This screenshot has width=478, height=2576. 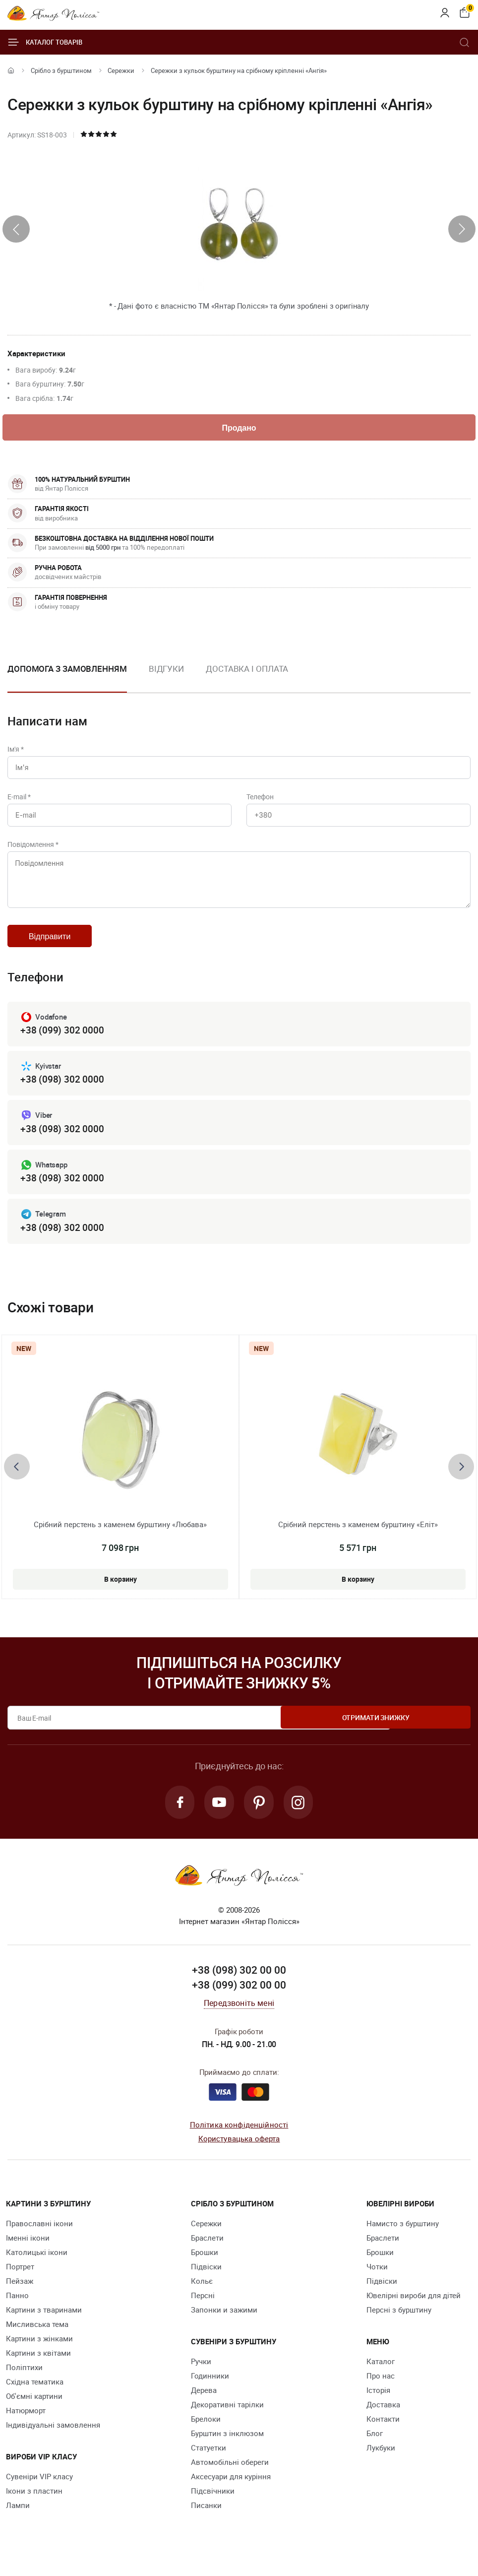 I want to click on Годинники, so click(x=210, y=2393).